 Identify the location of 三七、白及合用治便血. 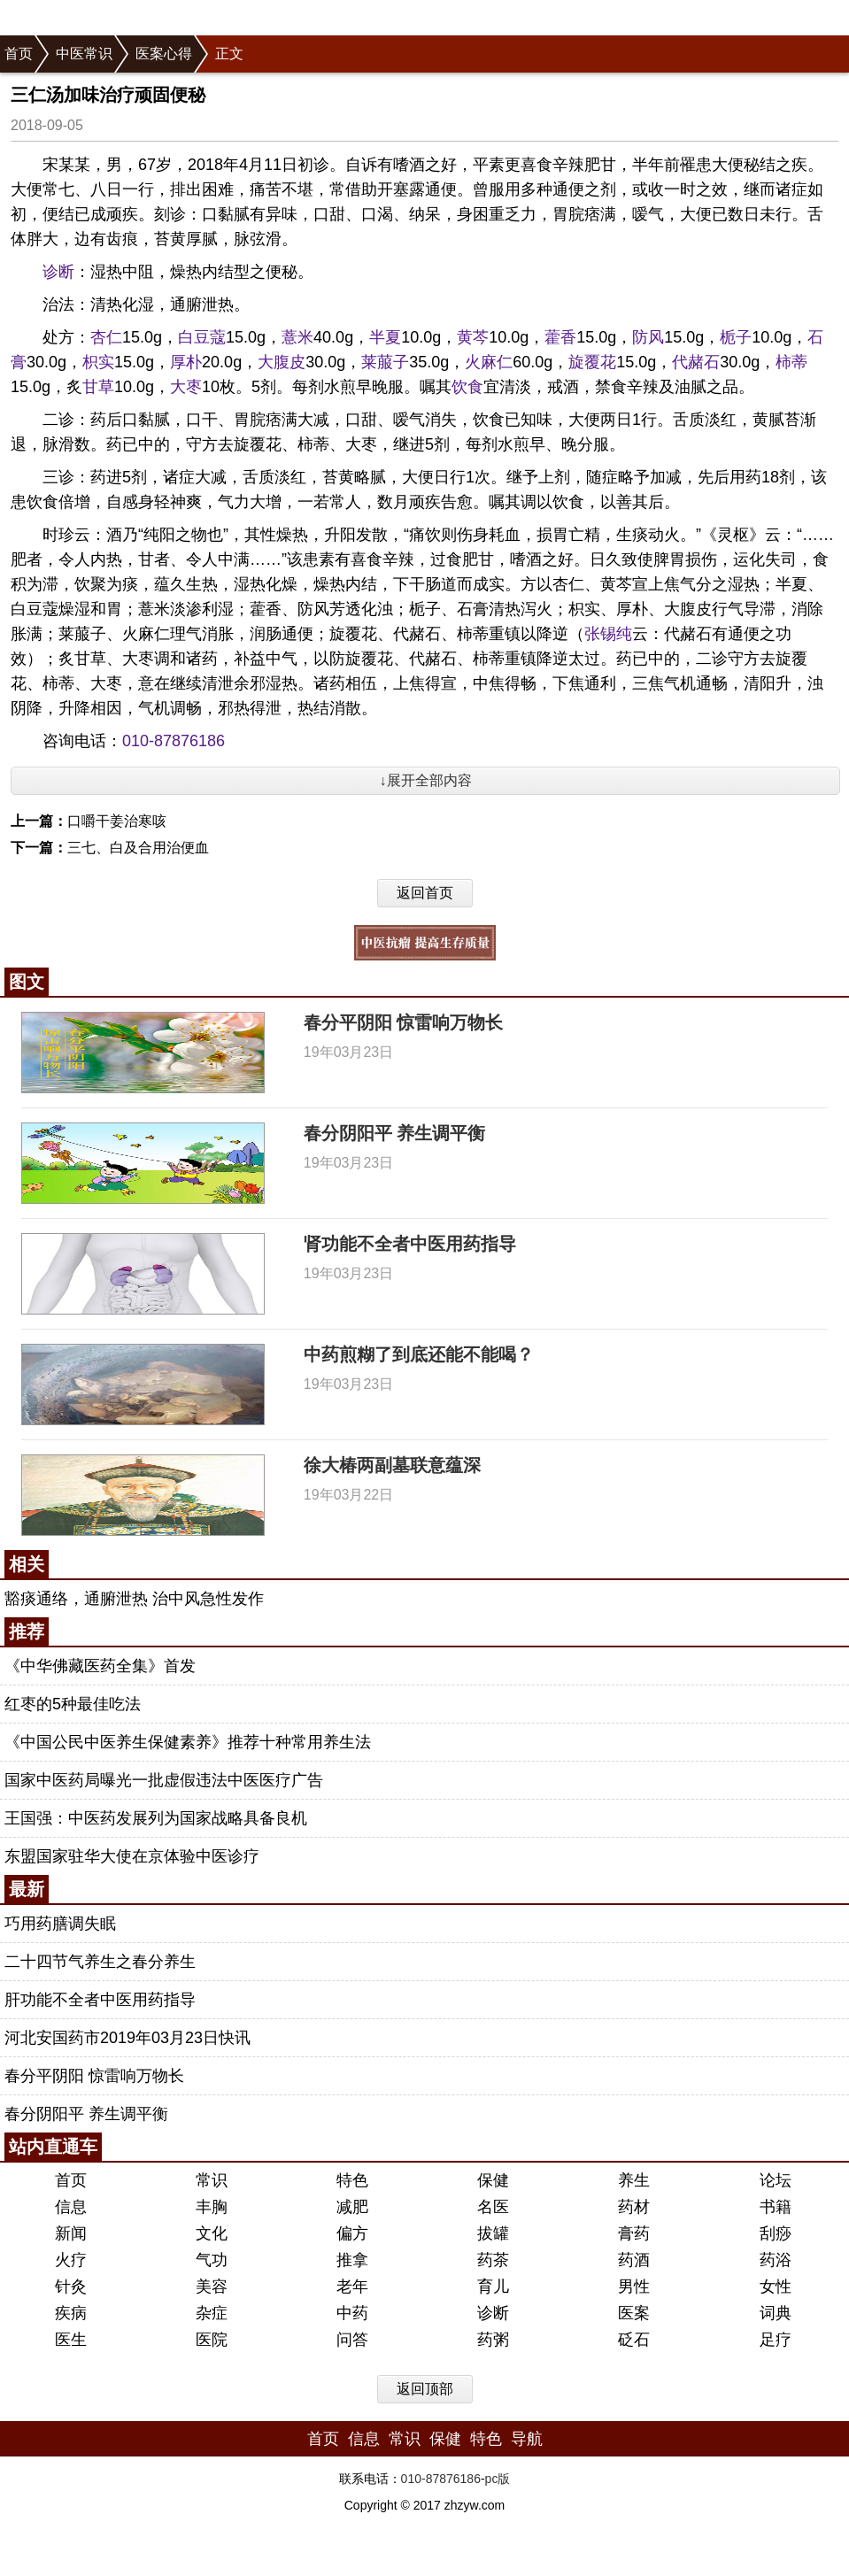
(138, 847).